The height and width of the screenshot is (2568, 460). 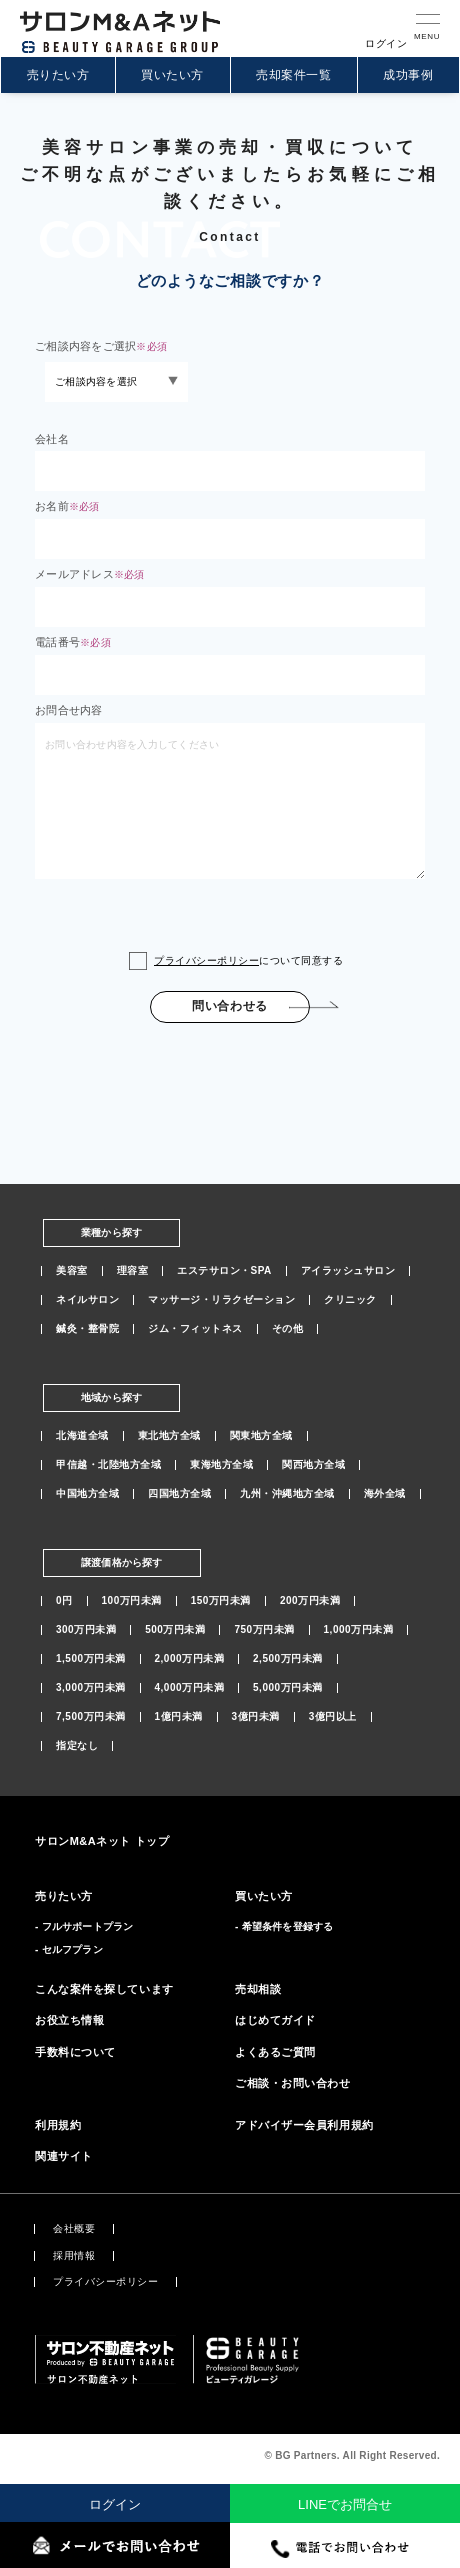 I want to click on 5,000万円未満, so click(x=288, y=1688).